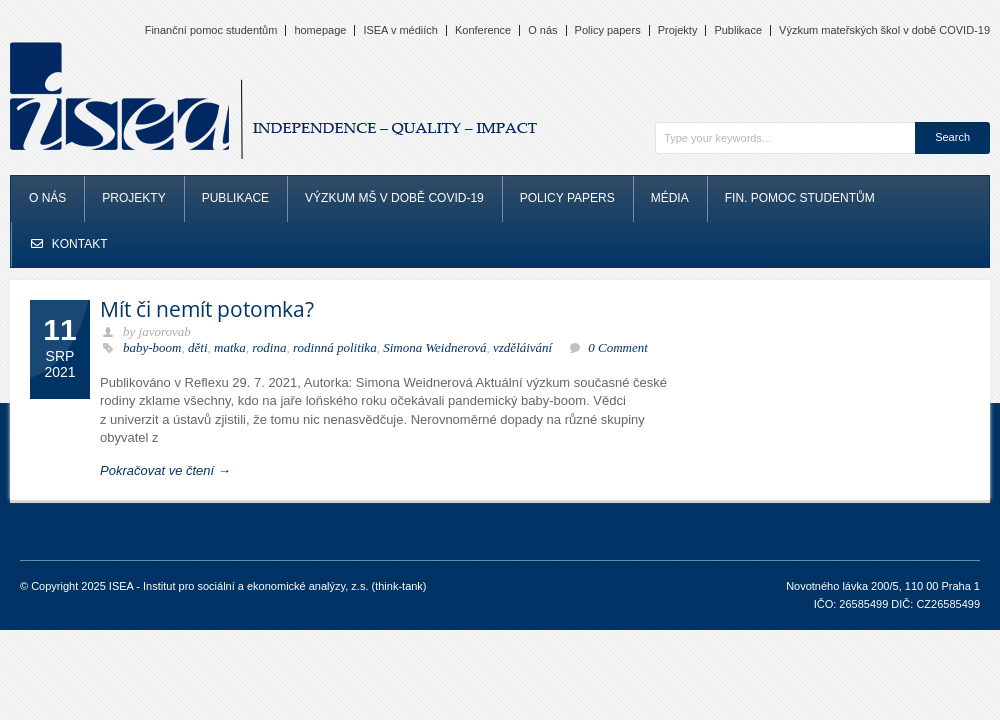 Image resolution: width=1000 pixels, height=720 pixels. What do you see at coordinates (483, 30) in the screenshot?
I see `Konference` at bounding box center [483, 30].